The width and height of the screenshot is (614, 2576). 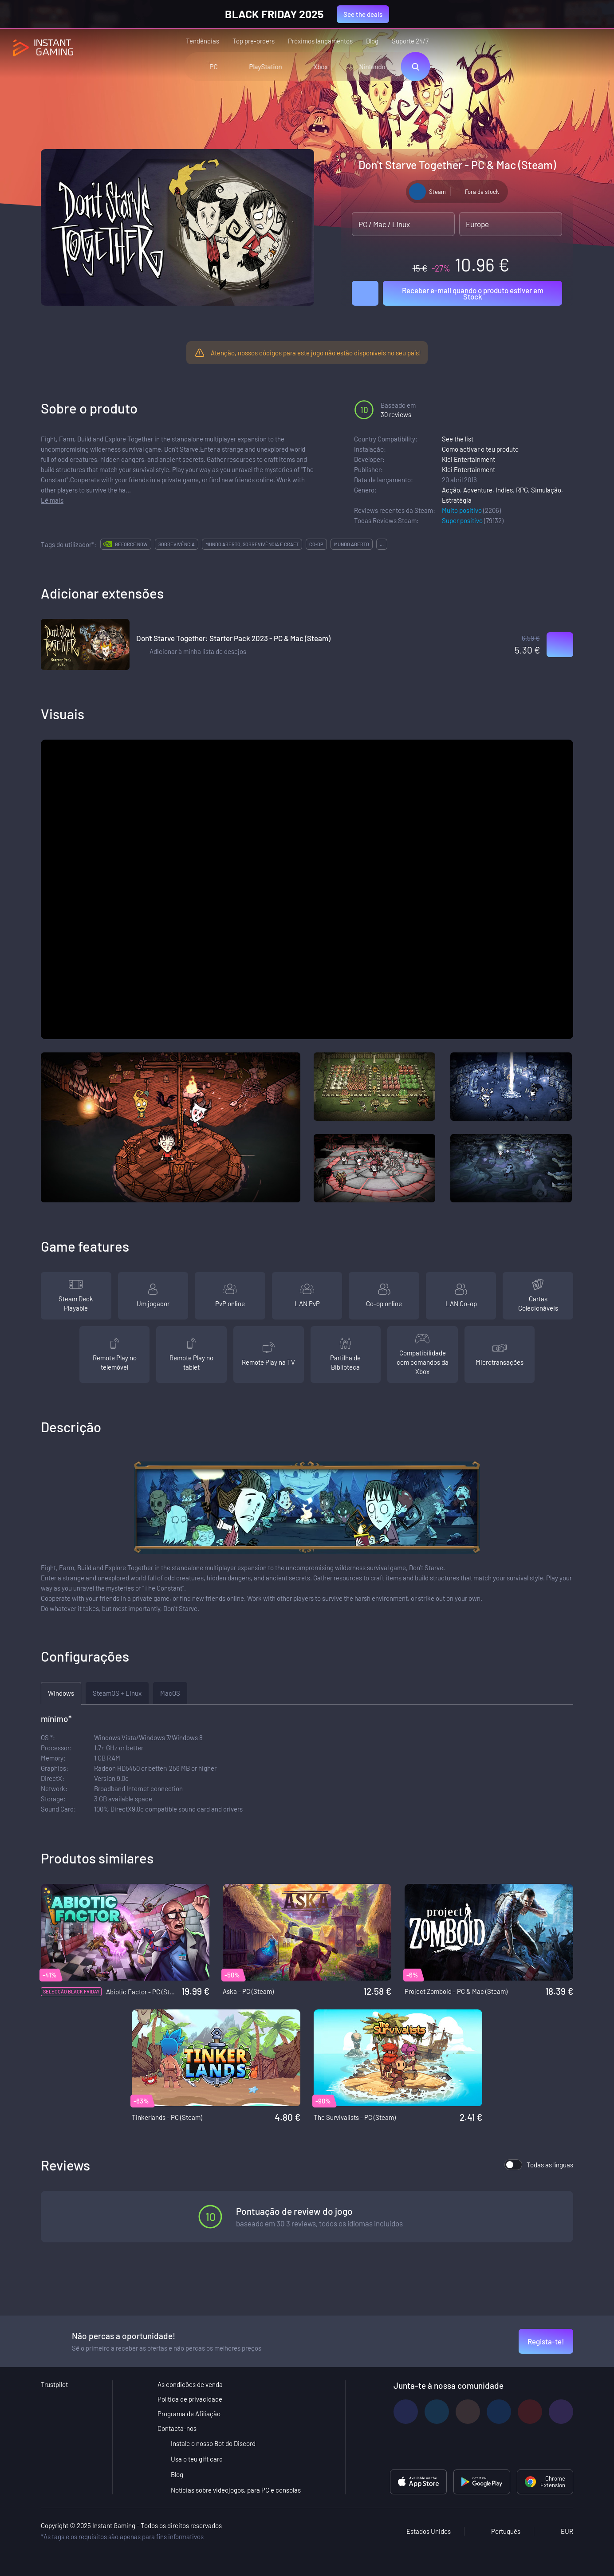 What do you see at coordinates (504, 490) in the screenshot?
I see `Indies` at bounding box center [504, 490].